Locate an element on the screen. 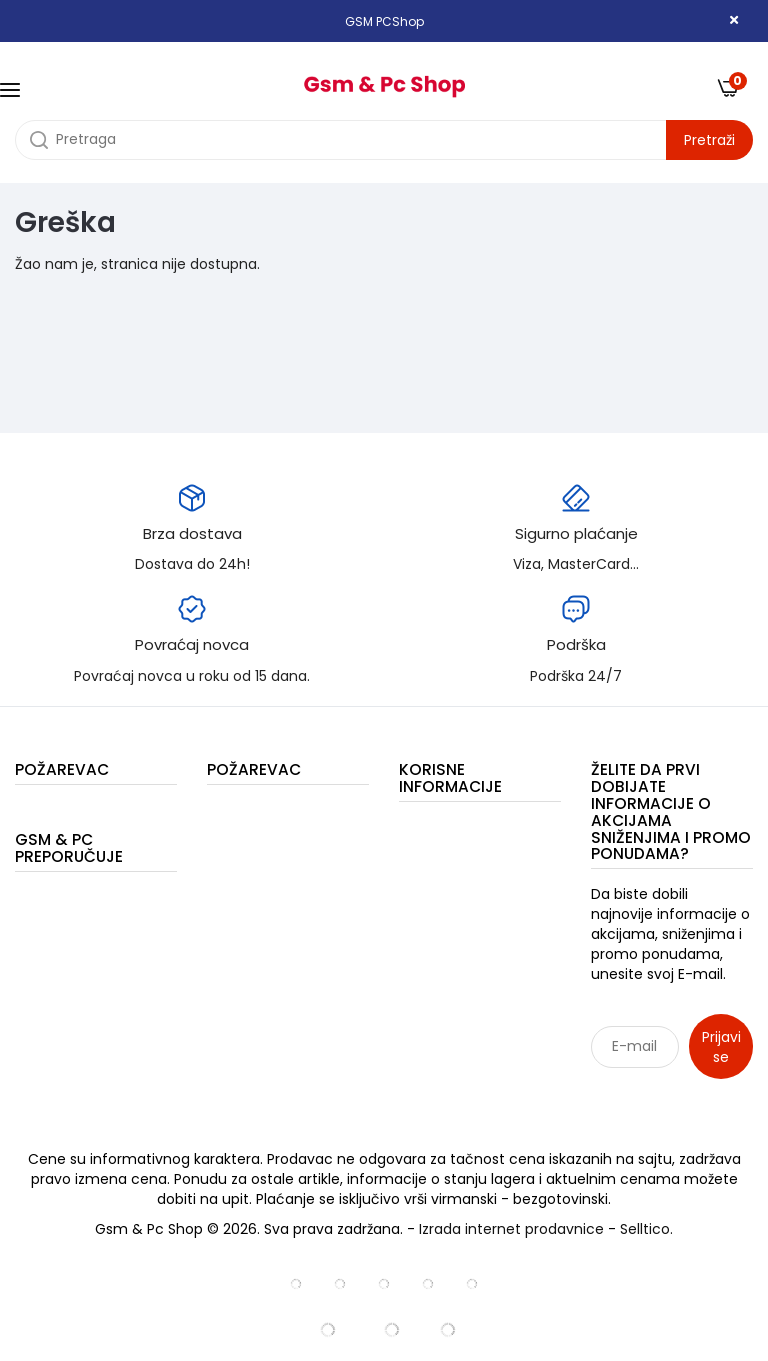  Selltico. is located at coordinates (646, 1229).